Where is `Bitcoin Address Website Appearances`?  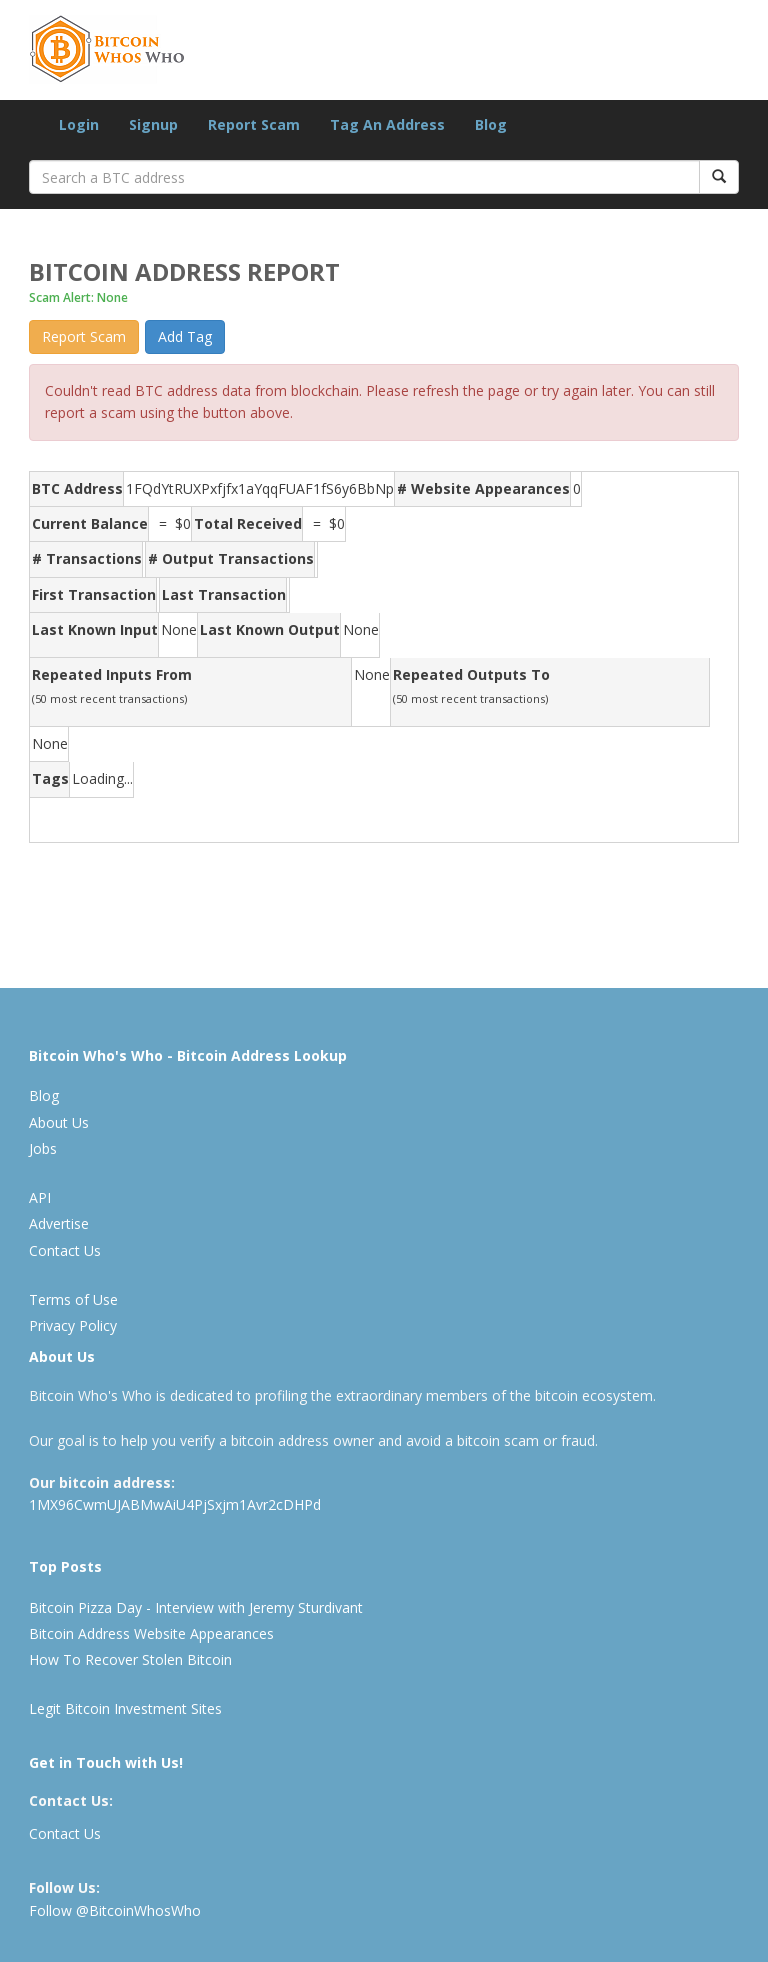 Bitcoin Address Website Appearances is located at coordinates (151, 1633).